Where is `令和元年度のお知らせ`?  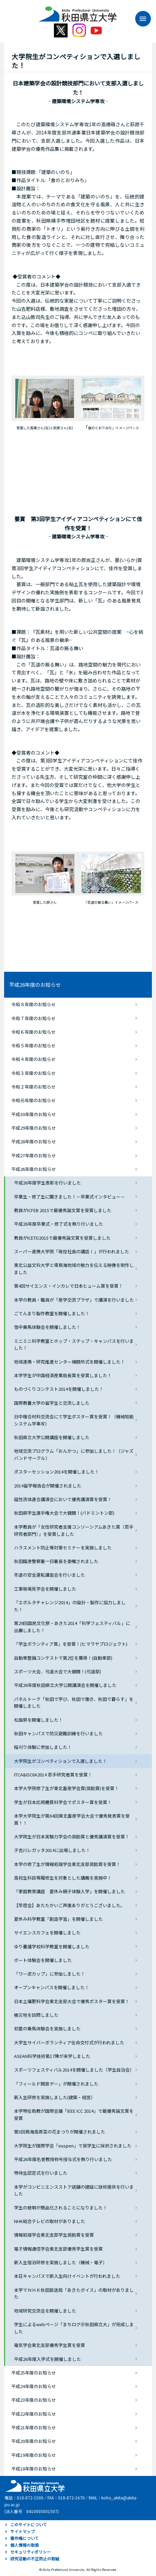 令和元年度のお知らせ is located at coordinates (33, 1100).